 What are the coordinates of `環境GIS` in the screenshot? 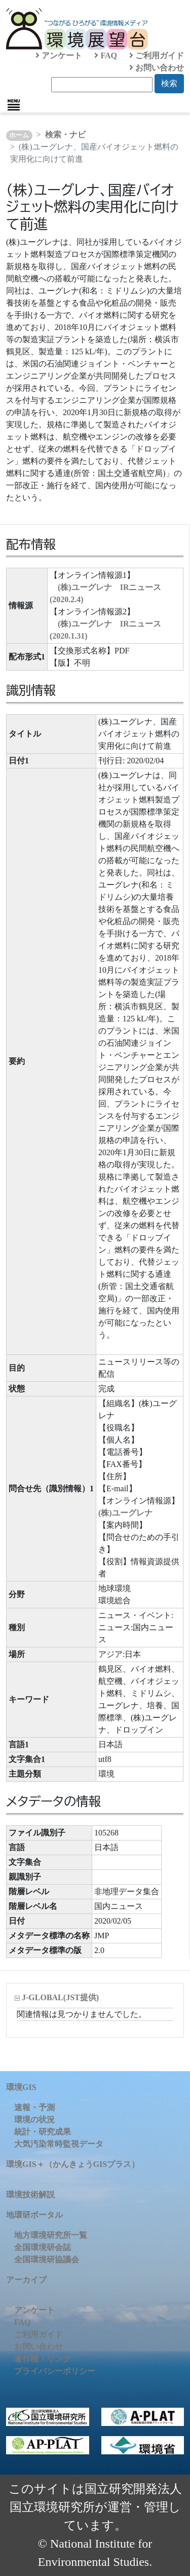 It's located at (21, 2087).